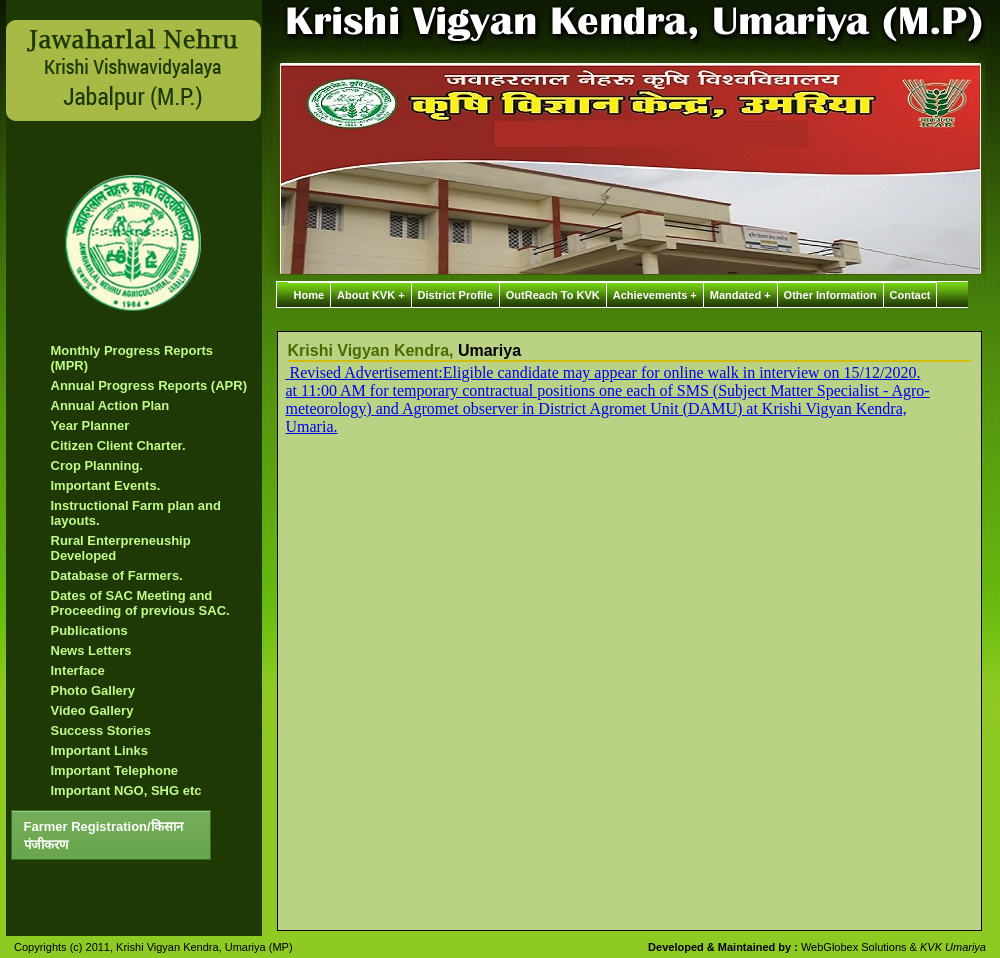  What do you see at coordinates (121, 548) in the screenshot?
I see `Rural Enterpreneuship Developed` at bounding box center [121, 548].